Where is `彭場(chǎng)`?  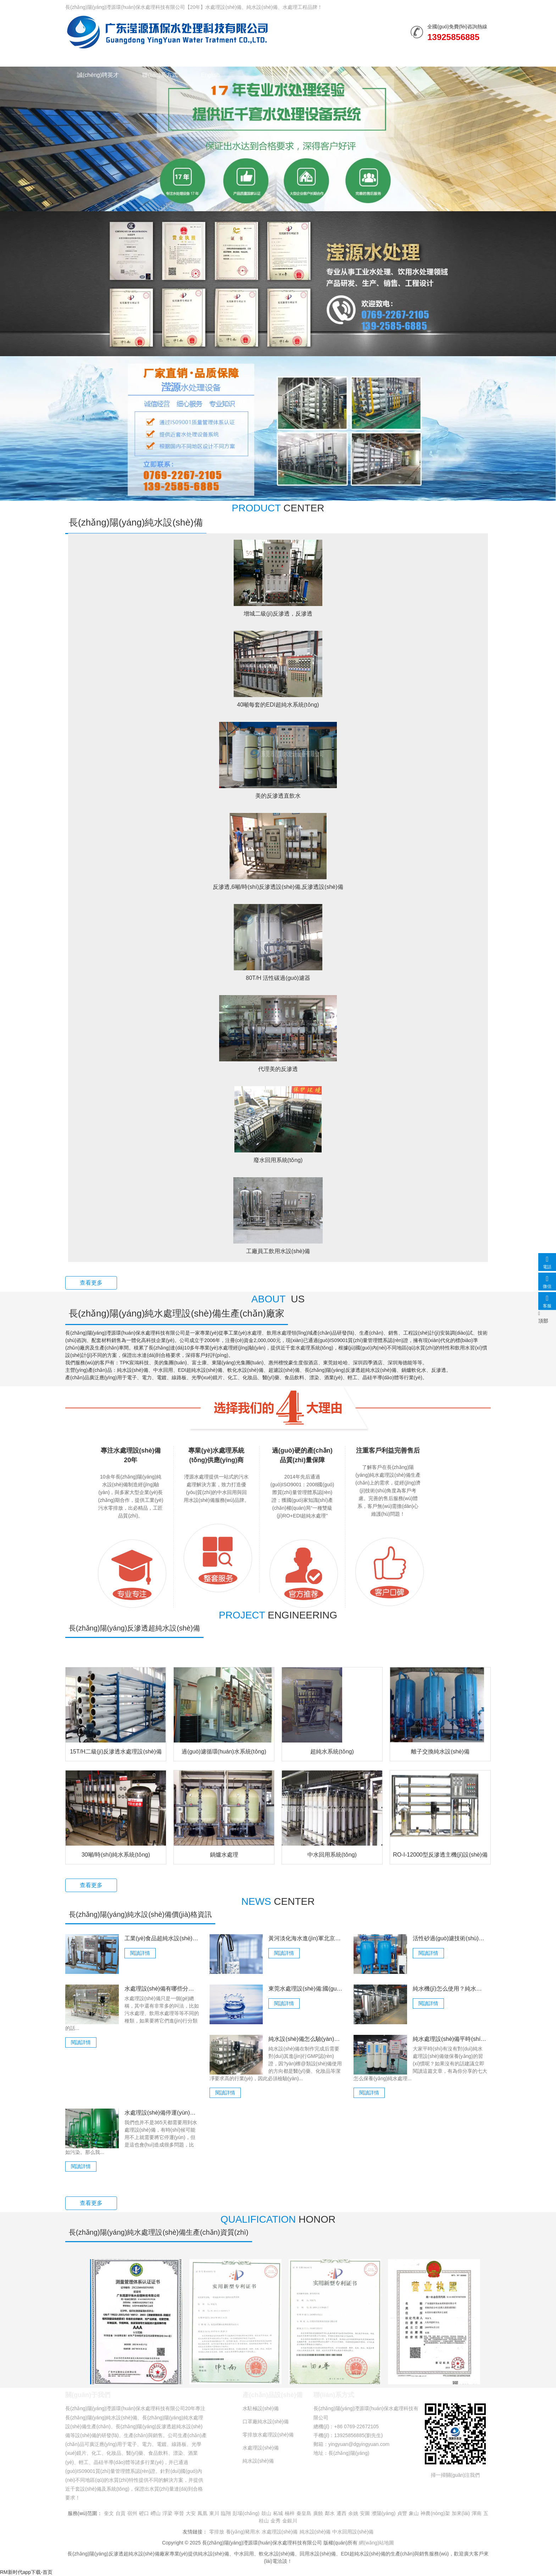
彭場(chǎng) is located at coordinates (246, 2513).